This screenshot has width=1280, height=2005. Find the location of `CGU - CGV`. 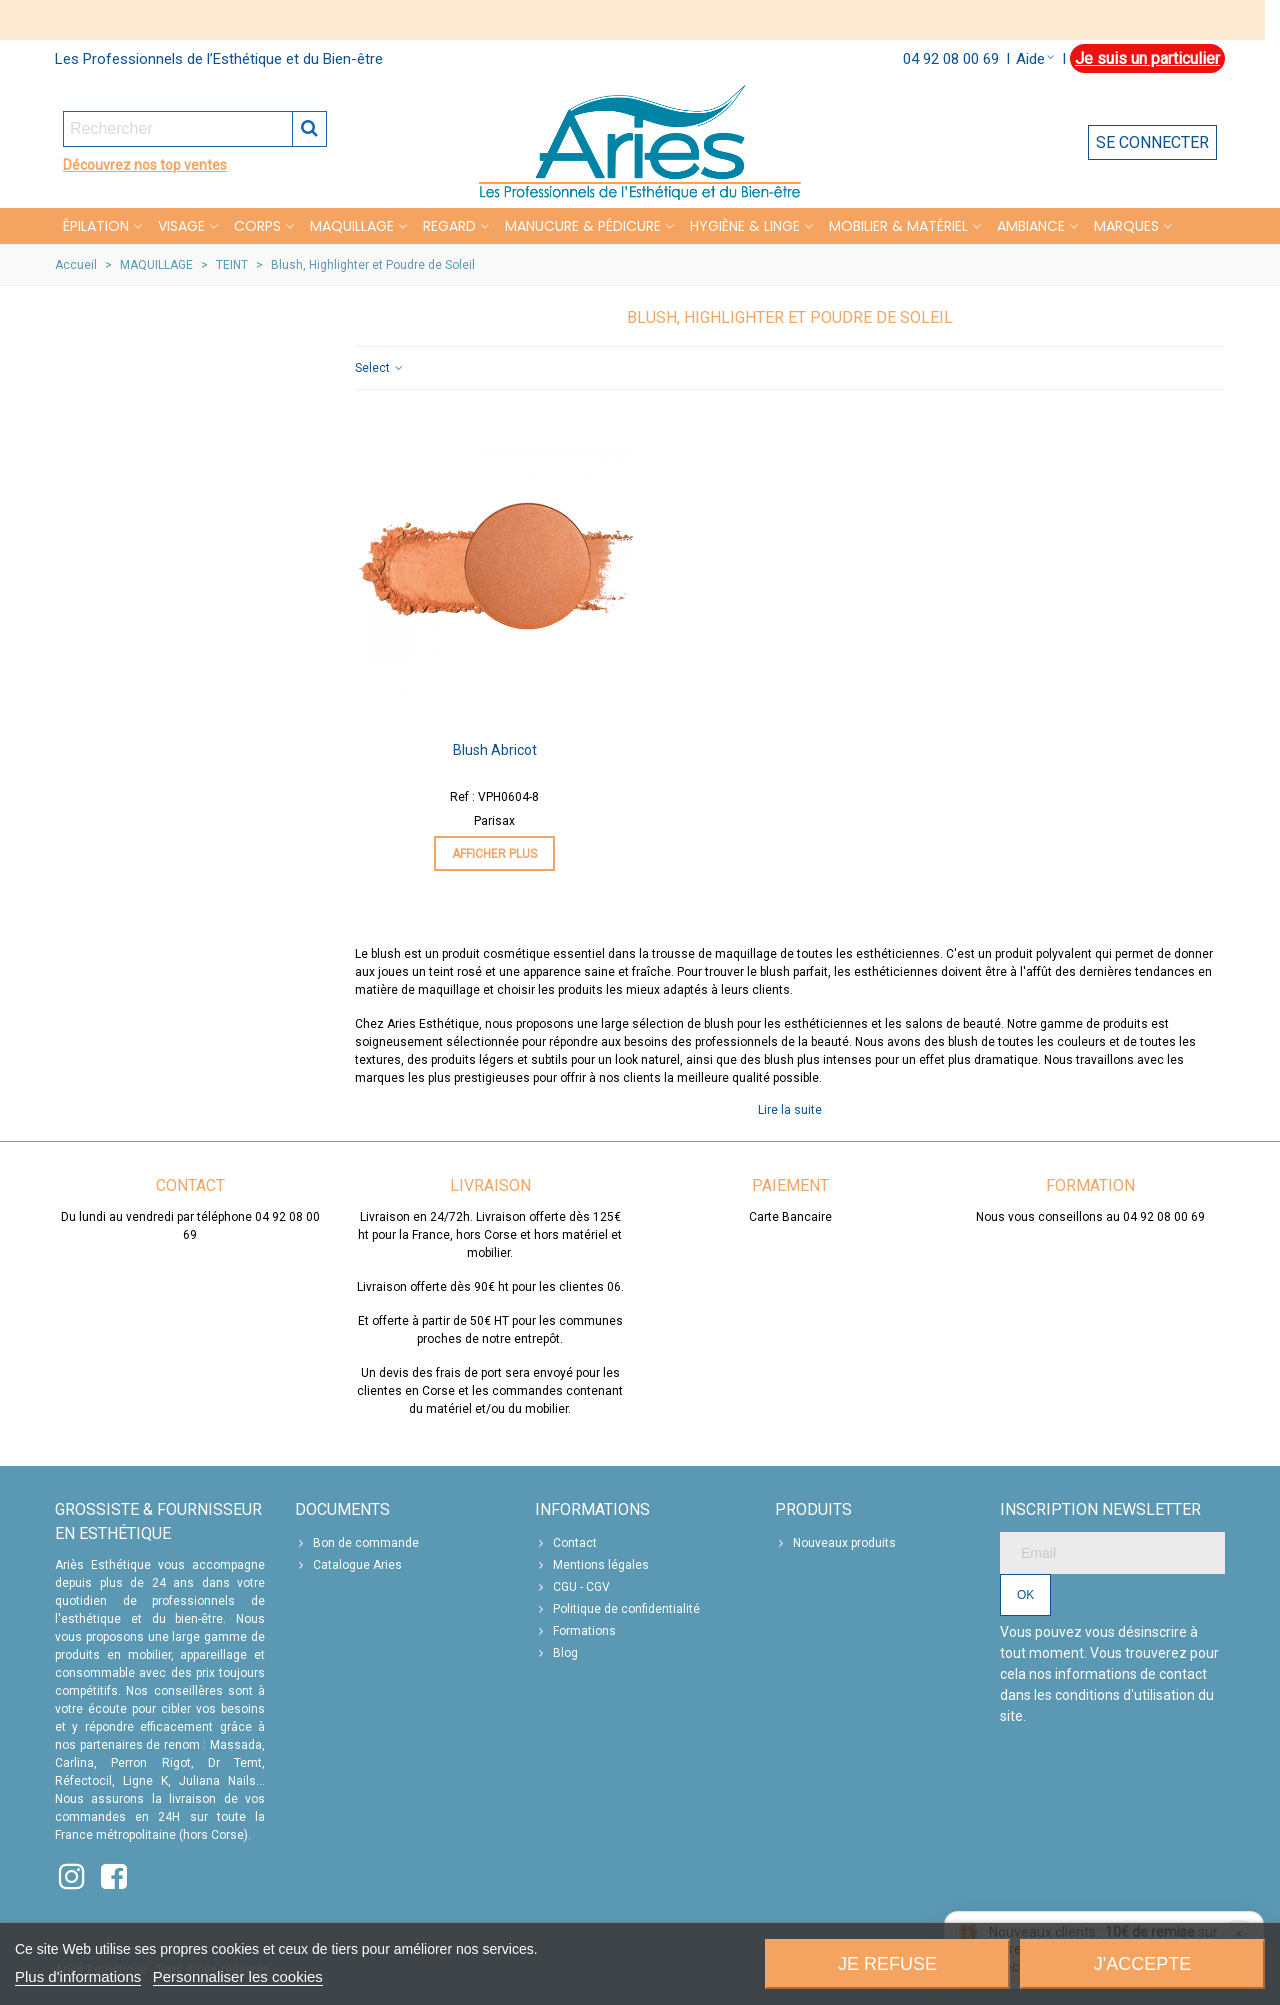

CGU - CGV is located at coordinates (572, 1587).